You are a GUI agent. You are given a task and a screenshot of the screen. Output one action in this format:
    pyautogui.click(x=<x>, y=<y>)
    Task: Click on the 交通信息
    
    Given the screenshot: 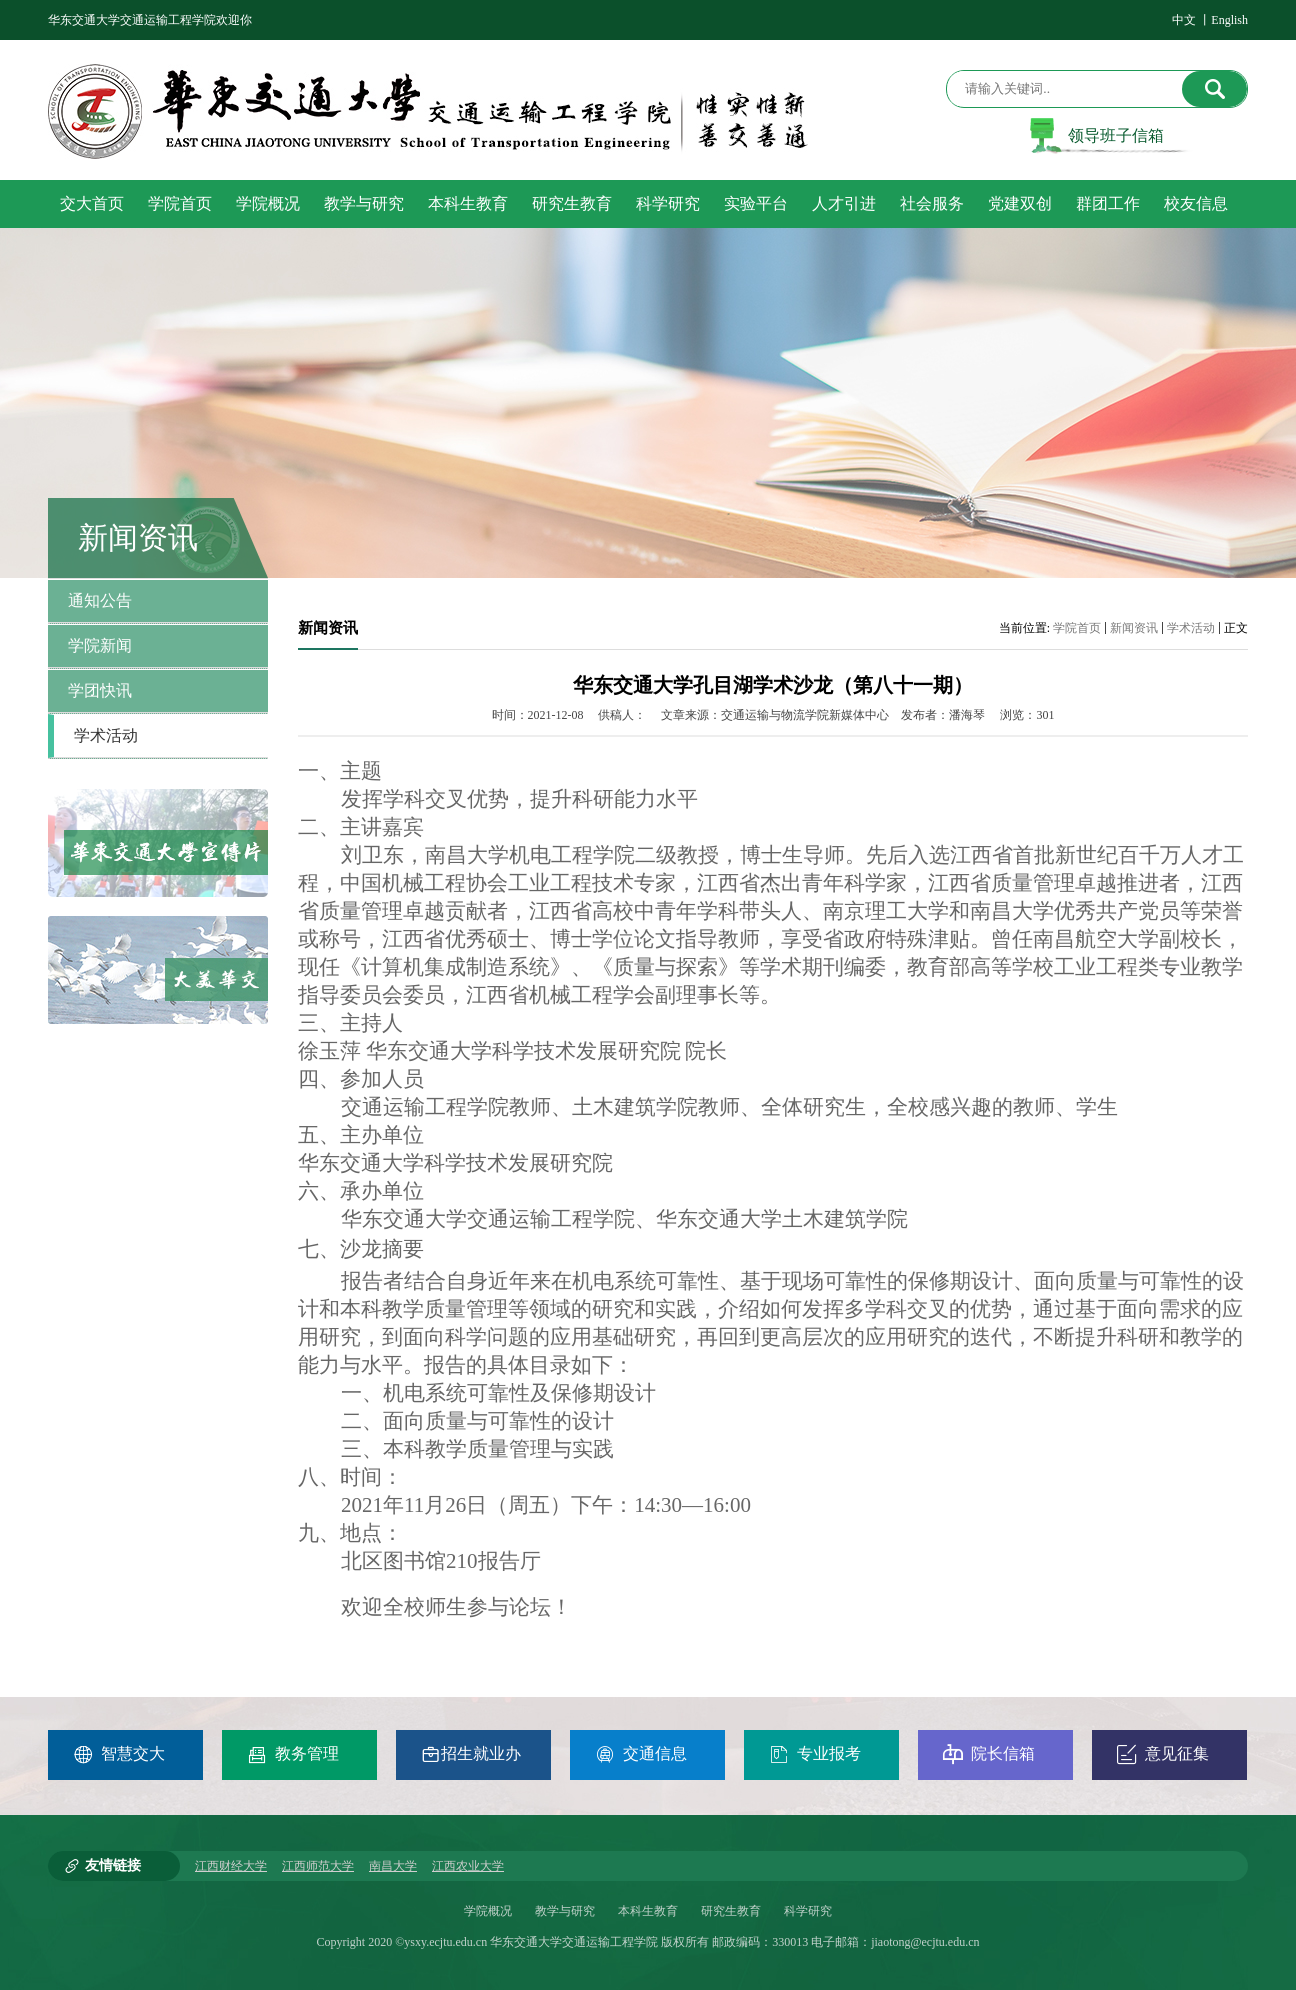 What is the action you would take?
    pyautogui.click(x=641, y=1754)
    